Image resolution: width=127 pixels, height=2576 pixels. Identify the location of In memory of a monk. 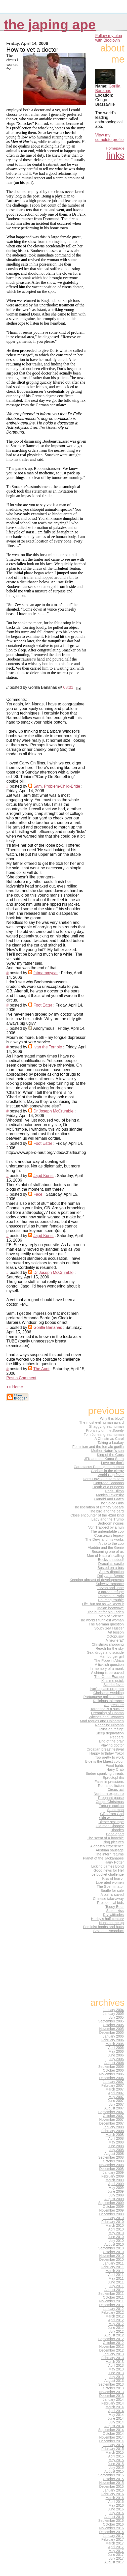
(107, 1669).